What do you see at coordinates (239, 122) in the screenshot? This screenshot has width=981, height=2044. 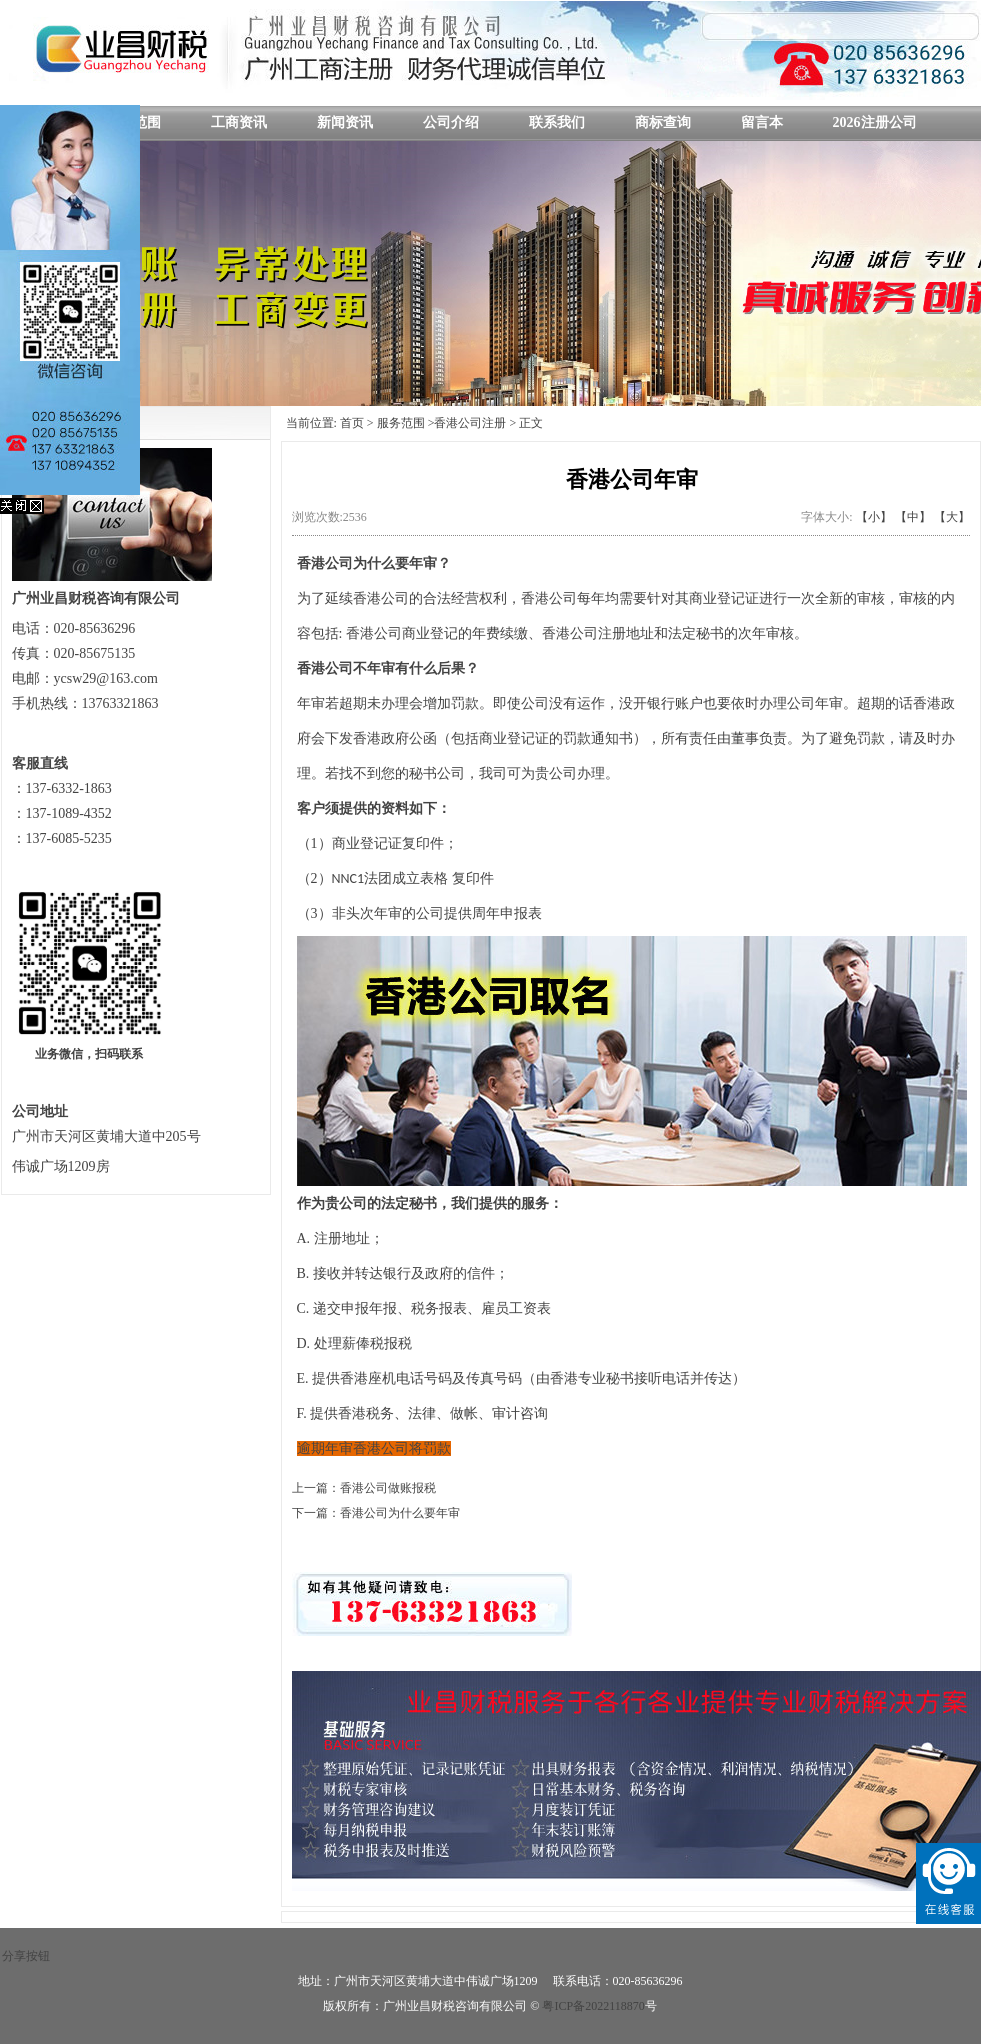 I see `工商资讯` at bounding box center [239, 122].